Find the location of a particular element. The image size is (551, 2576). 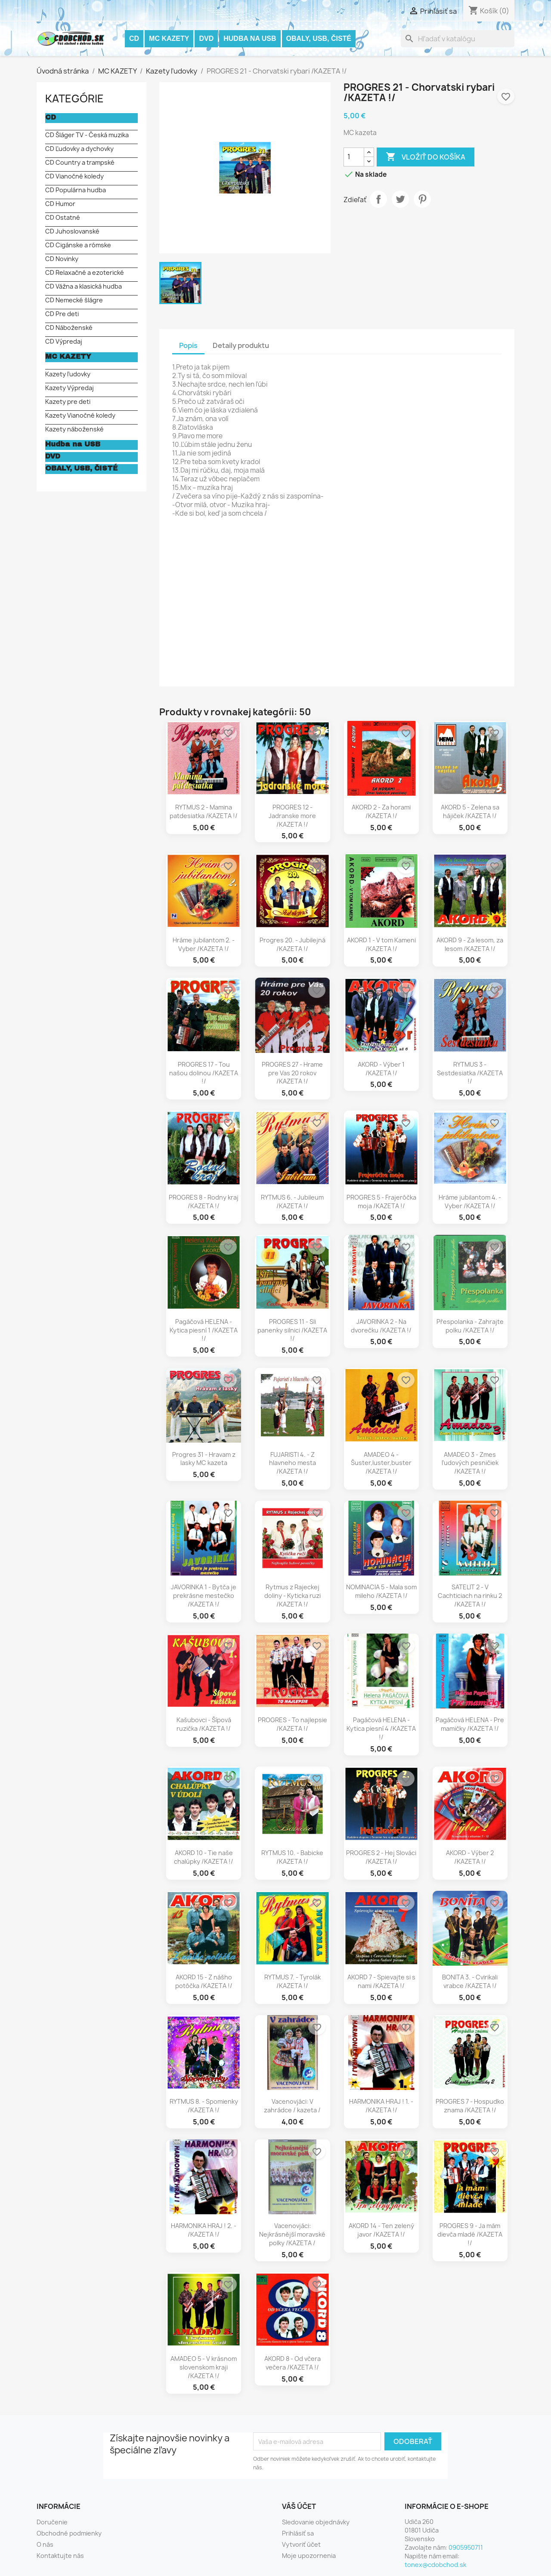

Hráme jubilantom 2. - Vyber /KAZETA !/ is located at coordinates (204, 944).